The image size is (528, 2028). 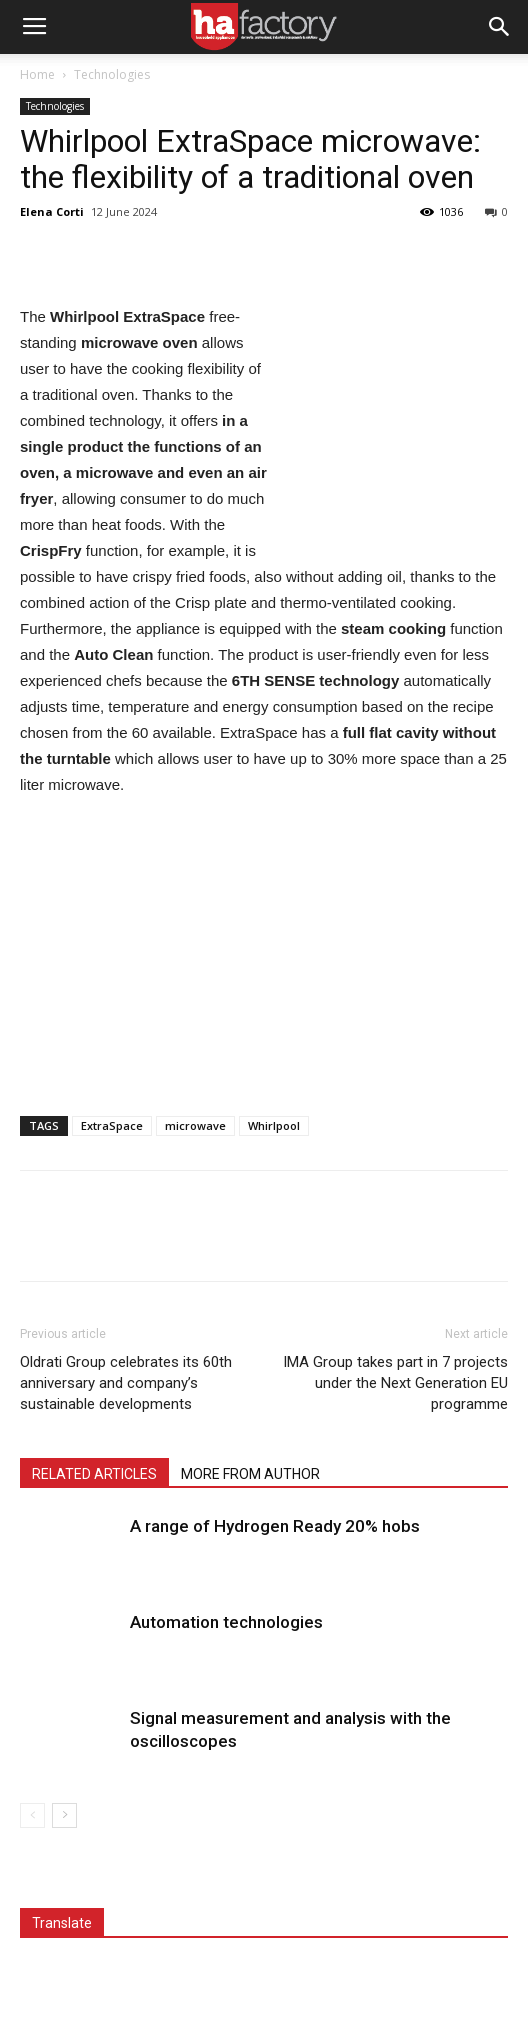 What do you see at coordinates (52, 211) in the screenshot?
I see `Elena Corti` at bounding box center [52, 211].